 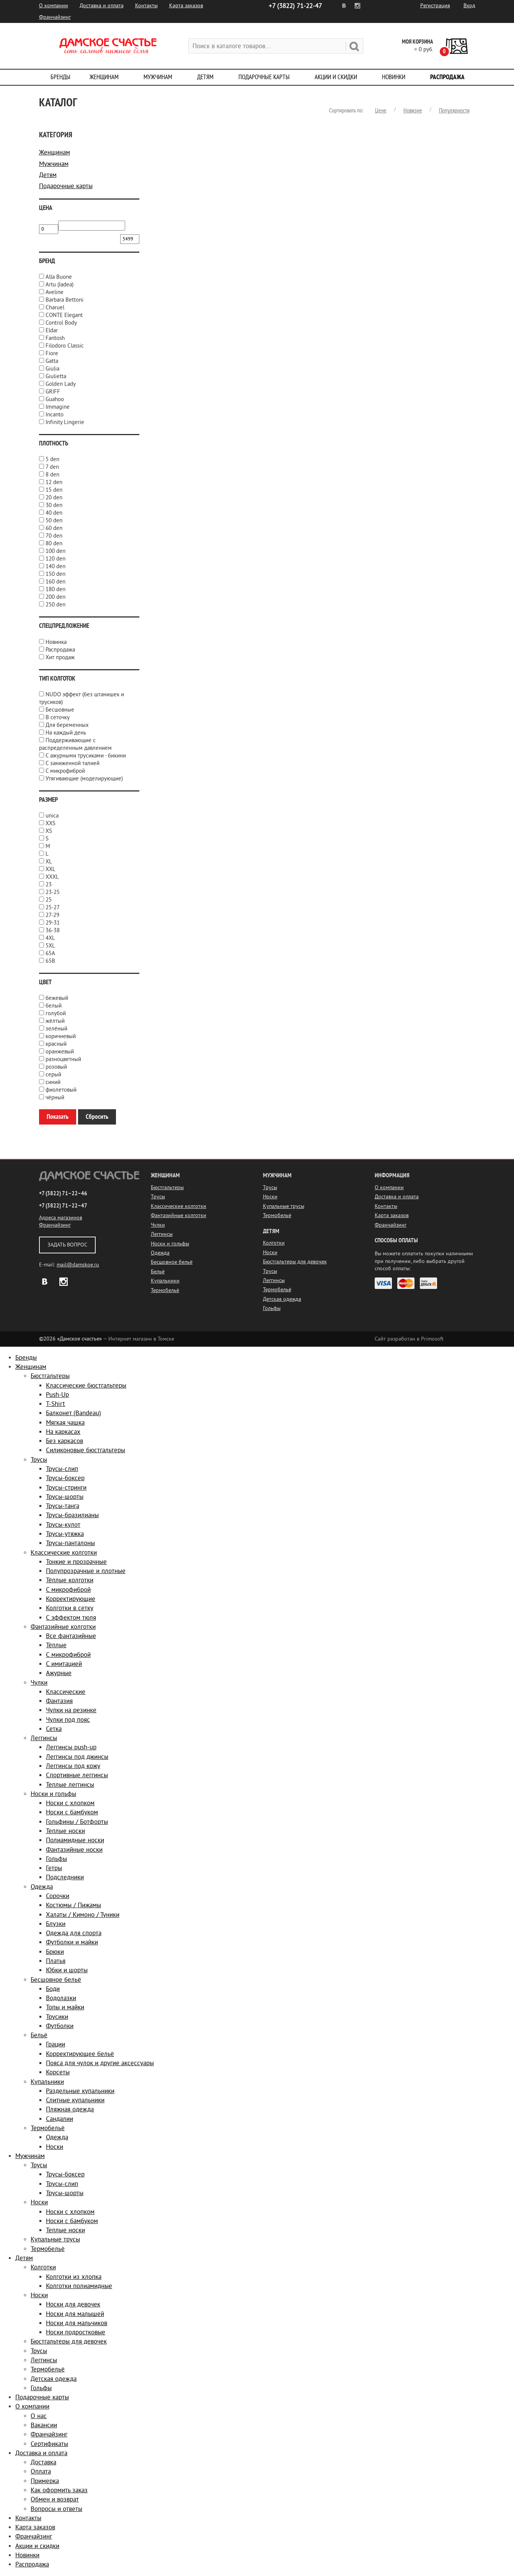 I want to click on О компании, so click(x=53, y=5).